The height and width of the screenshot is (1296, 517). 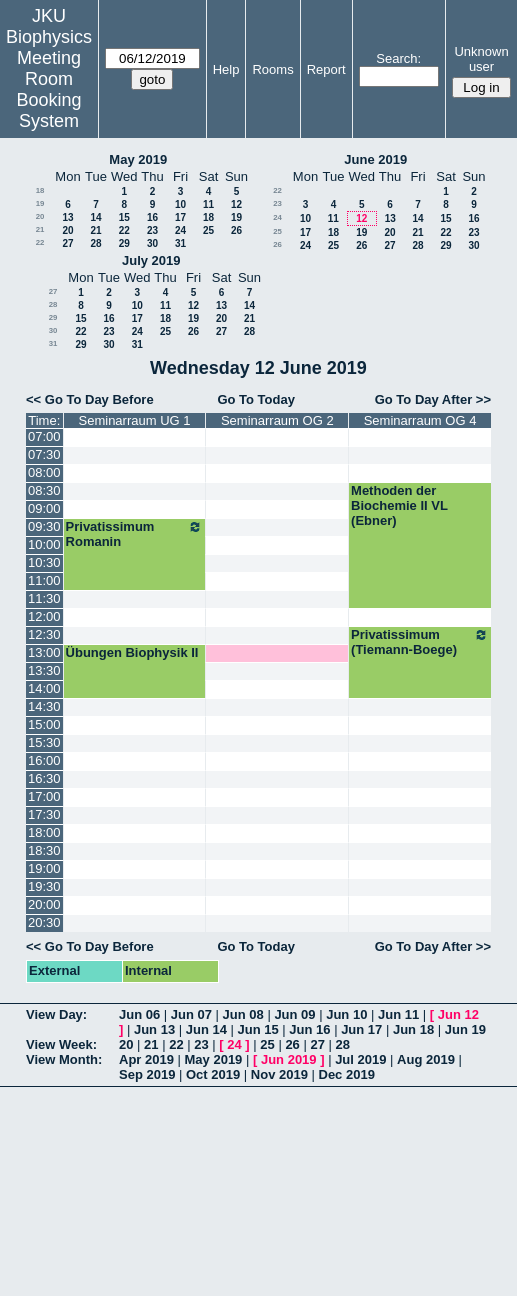 What do you see at coordinates (44, 472) in the screenshot?
I see `08:00` at bounding box center [44, 472].